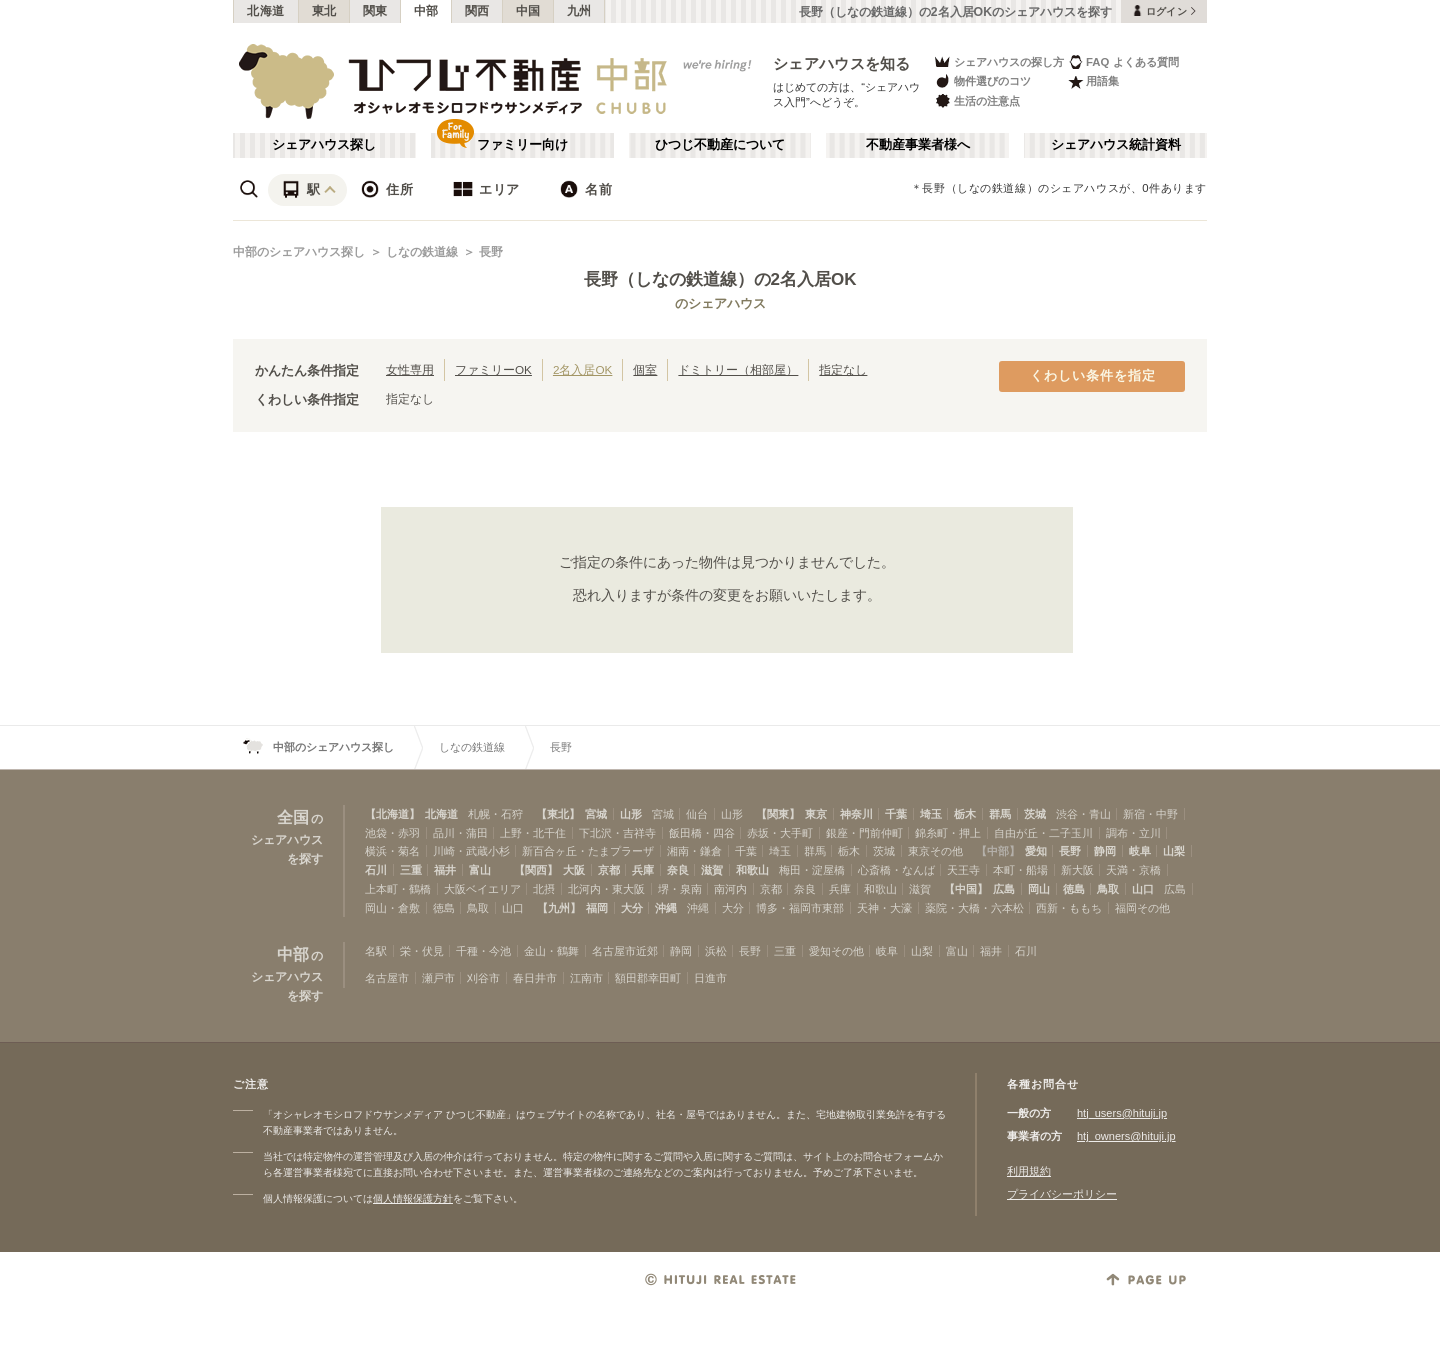  I want to click on 富山, so click(480, 870).